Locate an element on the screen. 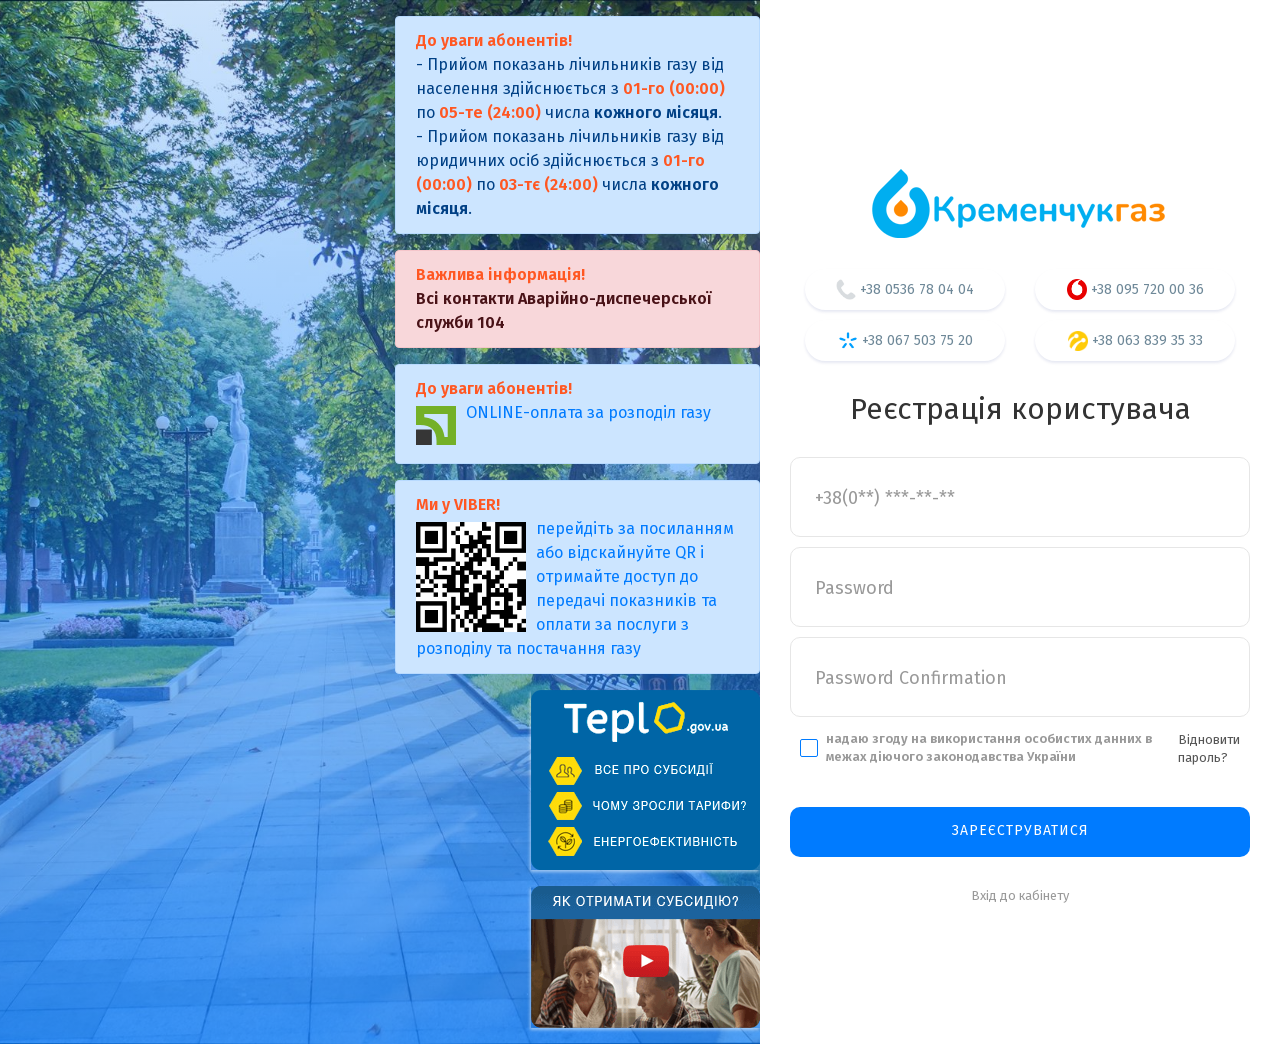 This screenshot has height=1044, width=1280. Відновити пароль? is located at coordinates (1209, 748).